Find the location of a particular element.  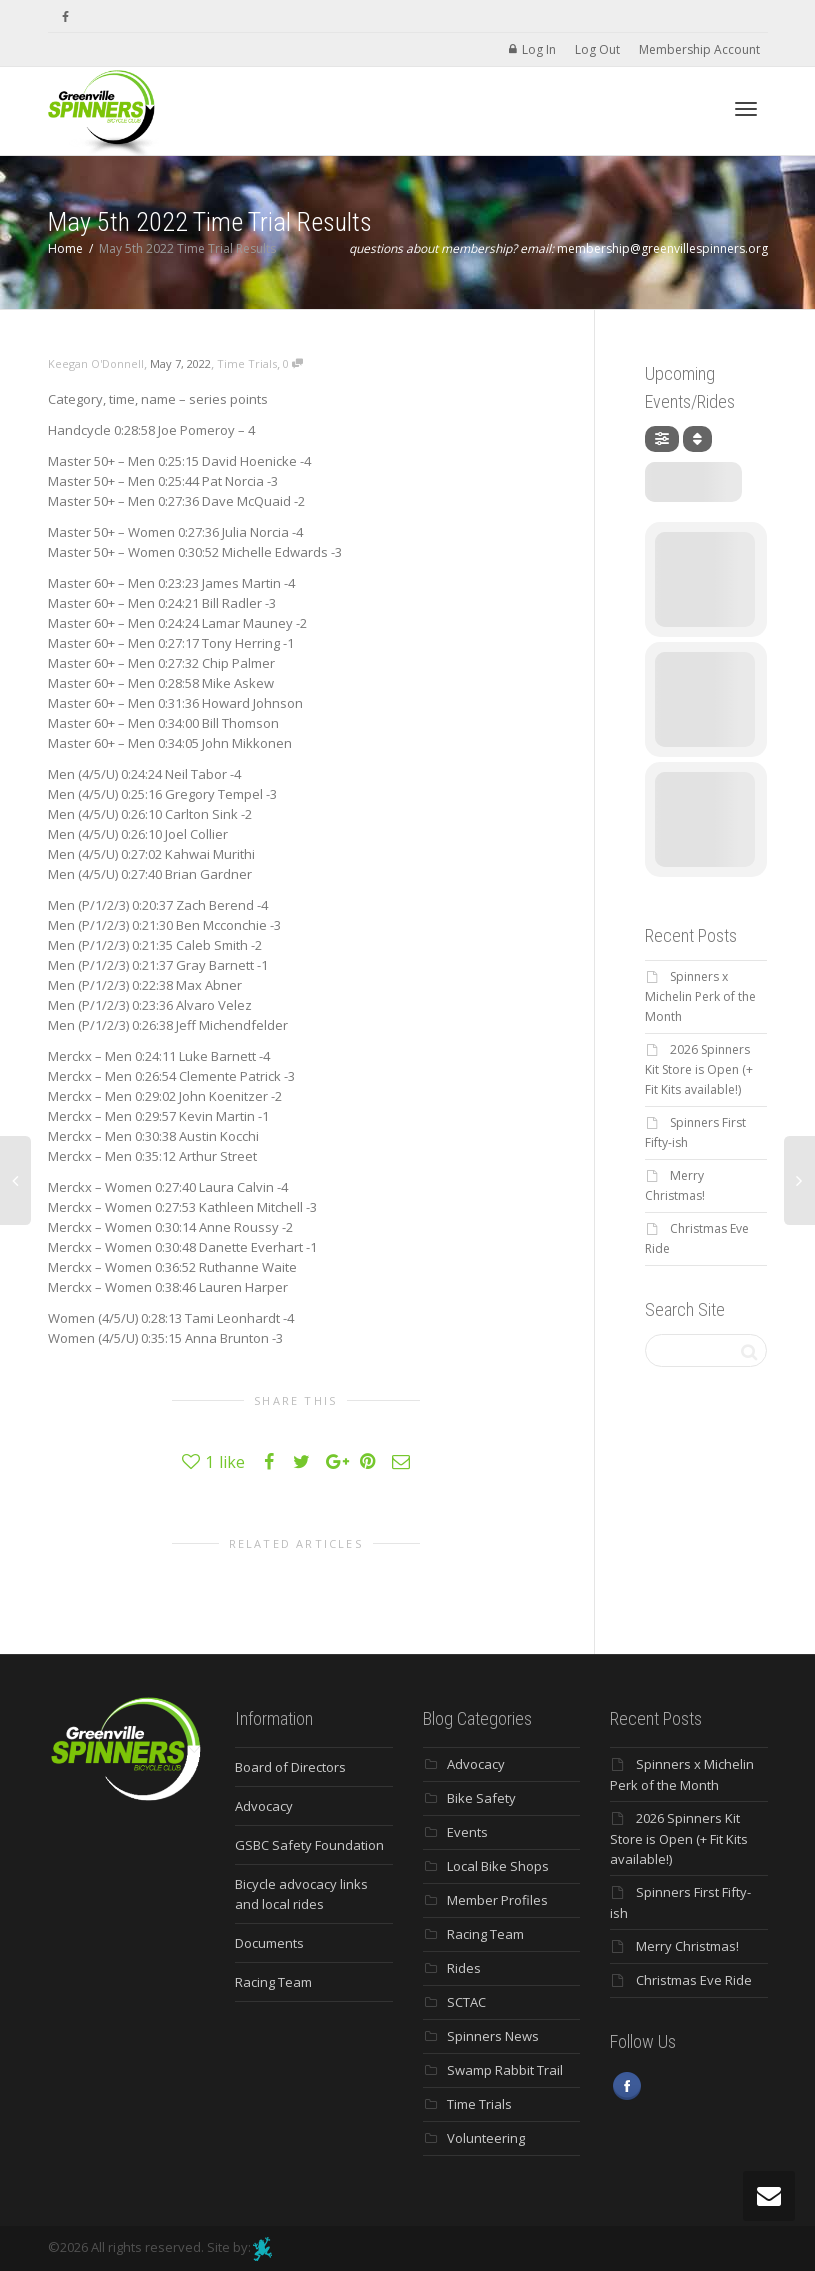

Advocacy is located at coordinates (264, 1806).